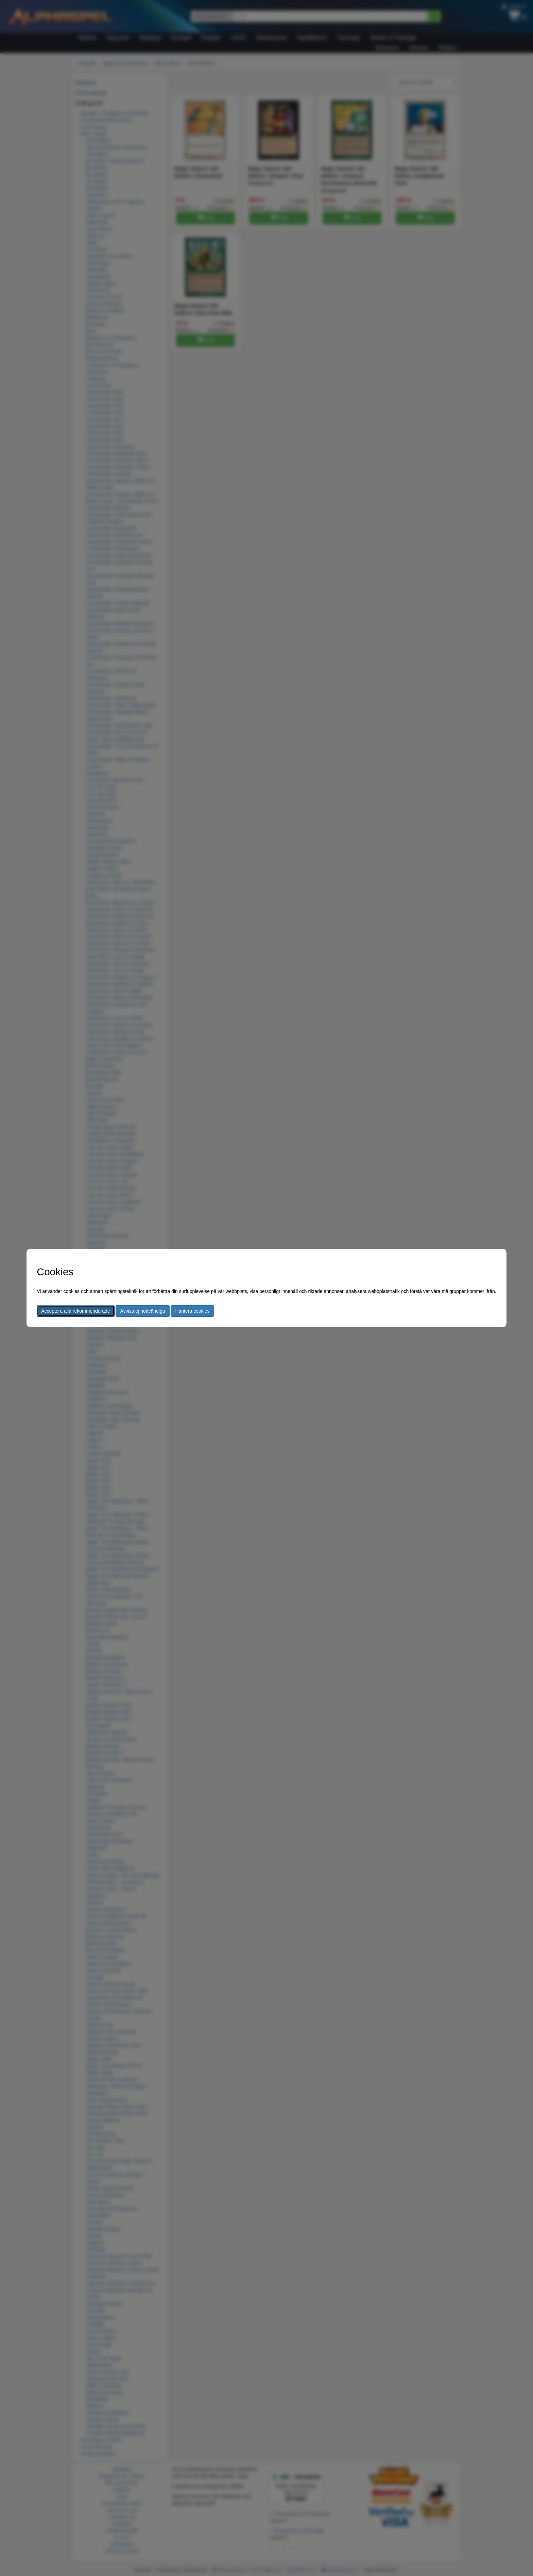  What do you see at coordinates (75, 1311) in the screenshot?
I see `Acceptera alla rekommenderade` at bounding box center [75, 1311].